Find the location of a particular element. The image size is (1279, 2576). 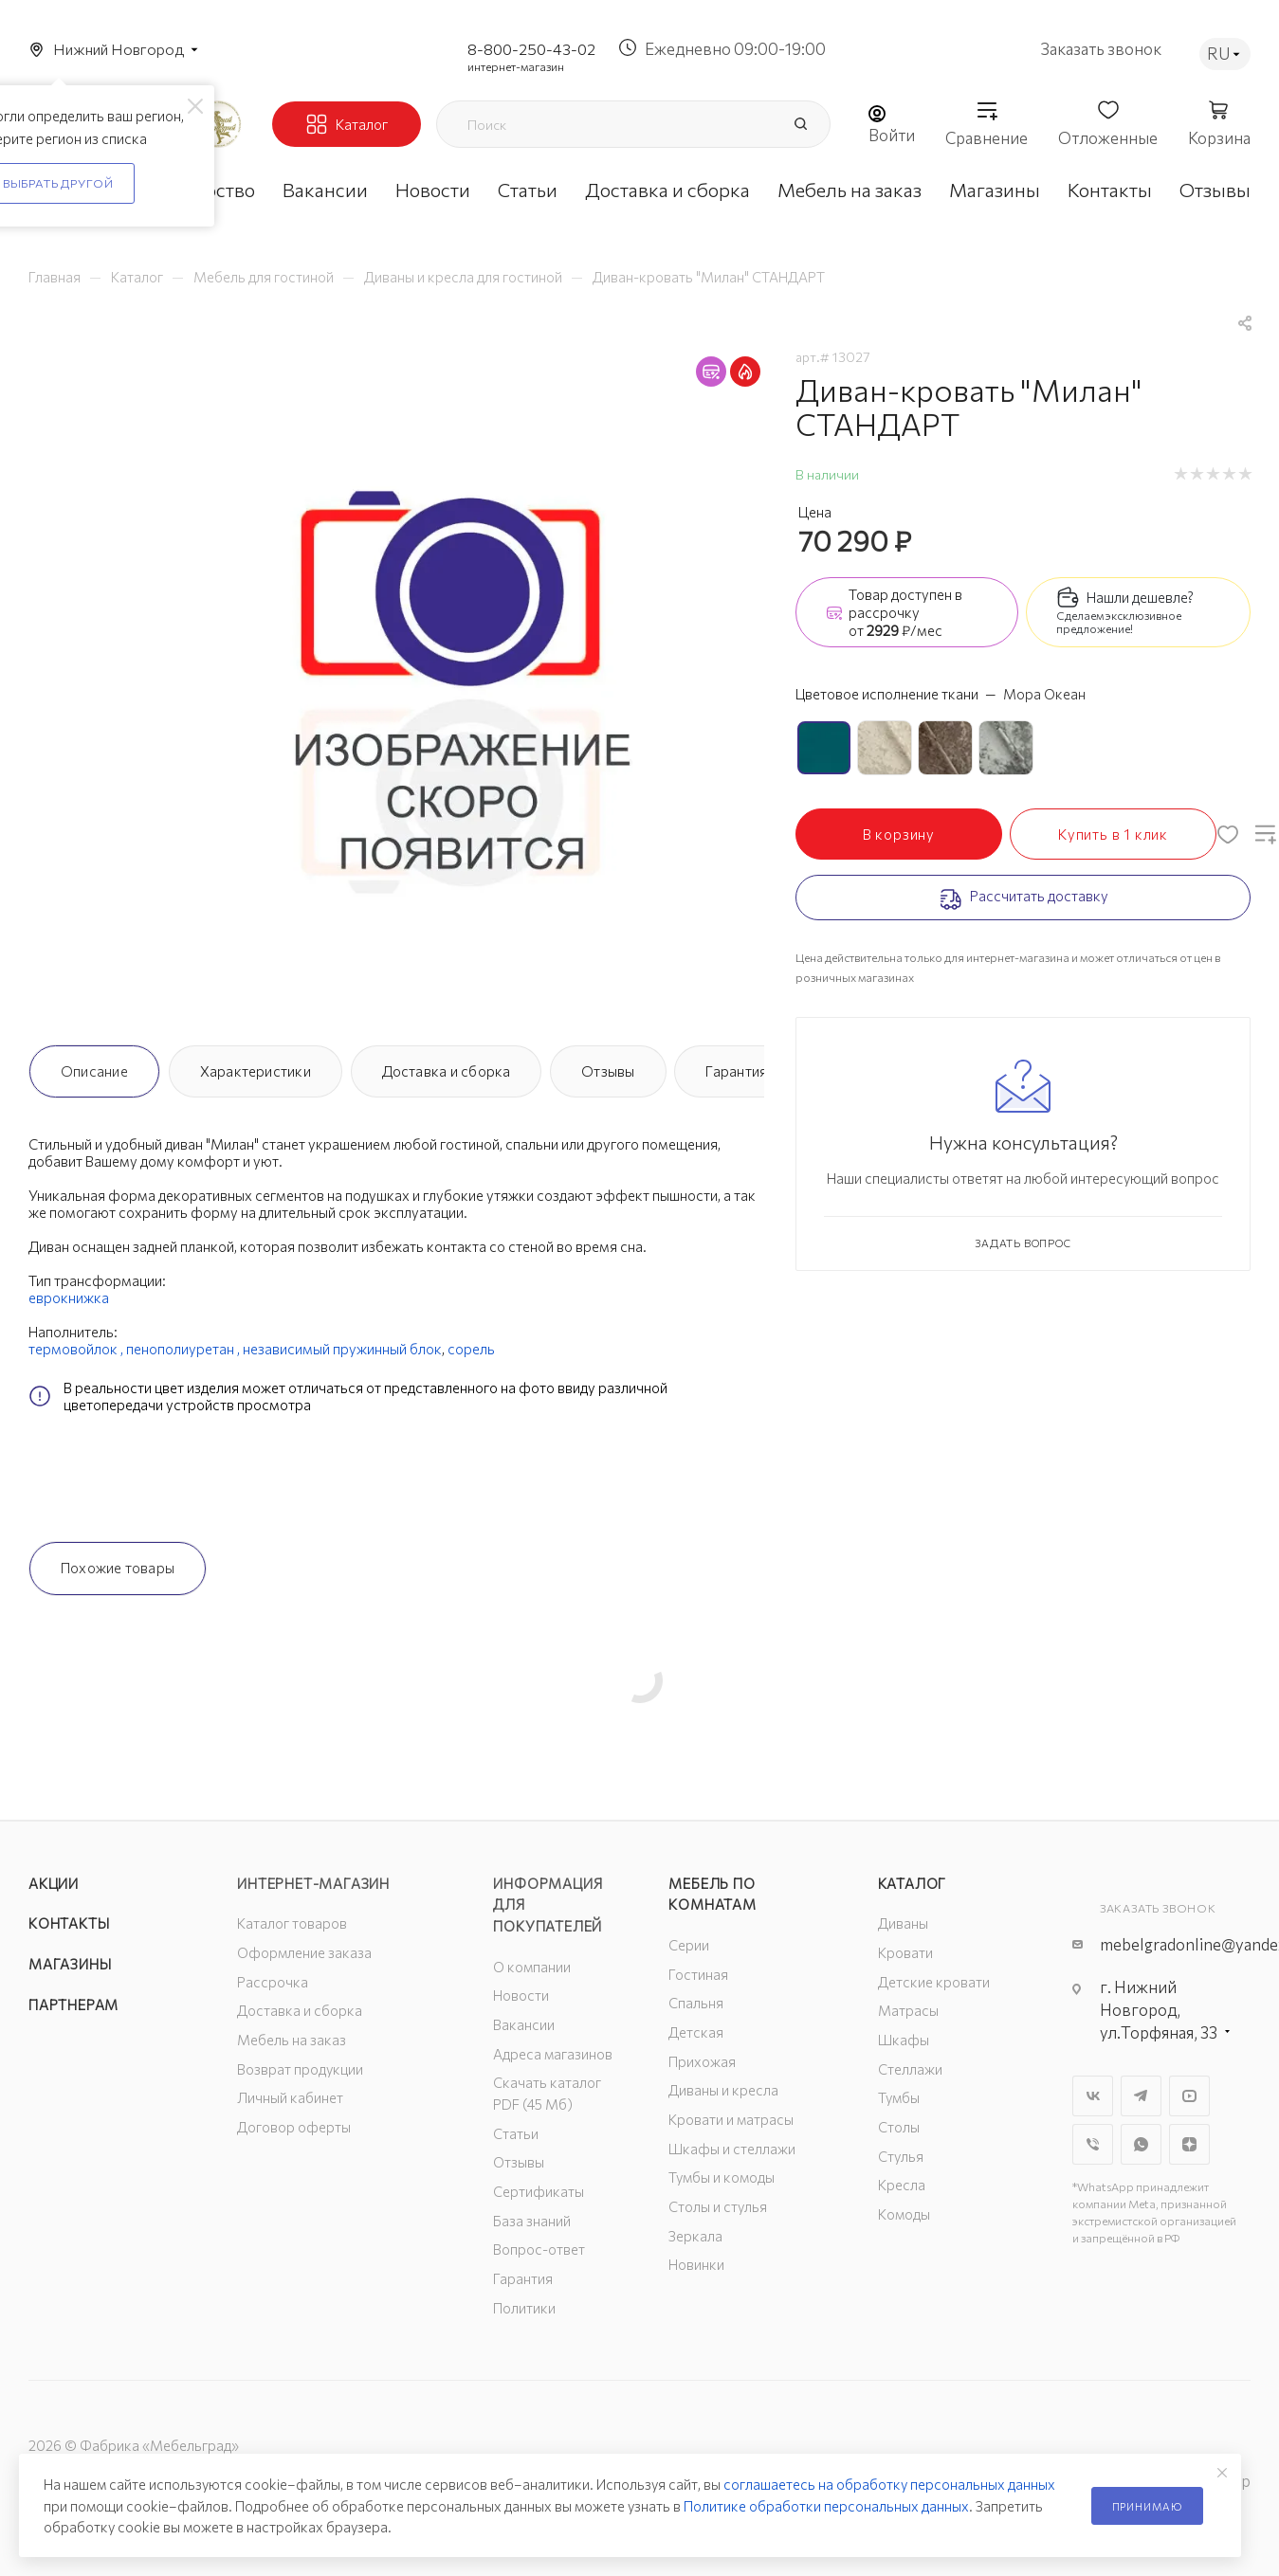

Шкафы is located at coordinates (903, 2039).